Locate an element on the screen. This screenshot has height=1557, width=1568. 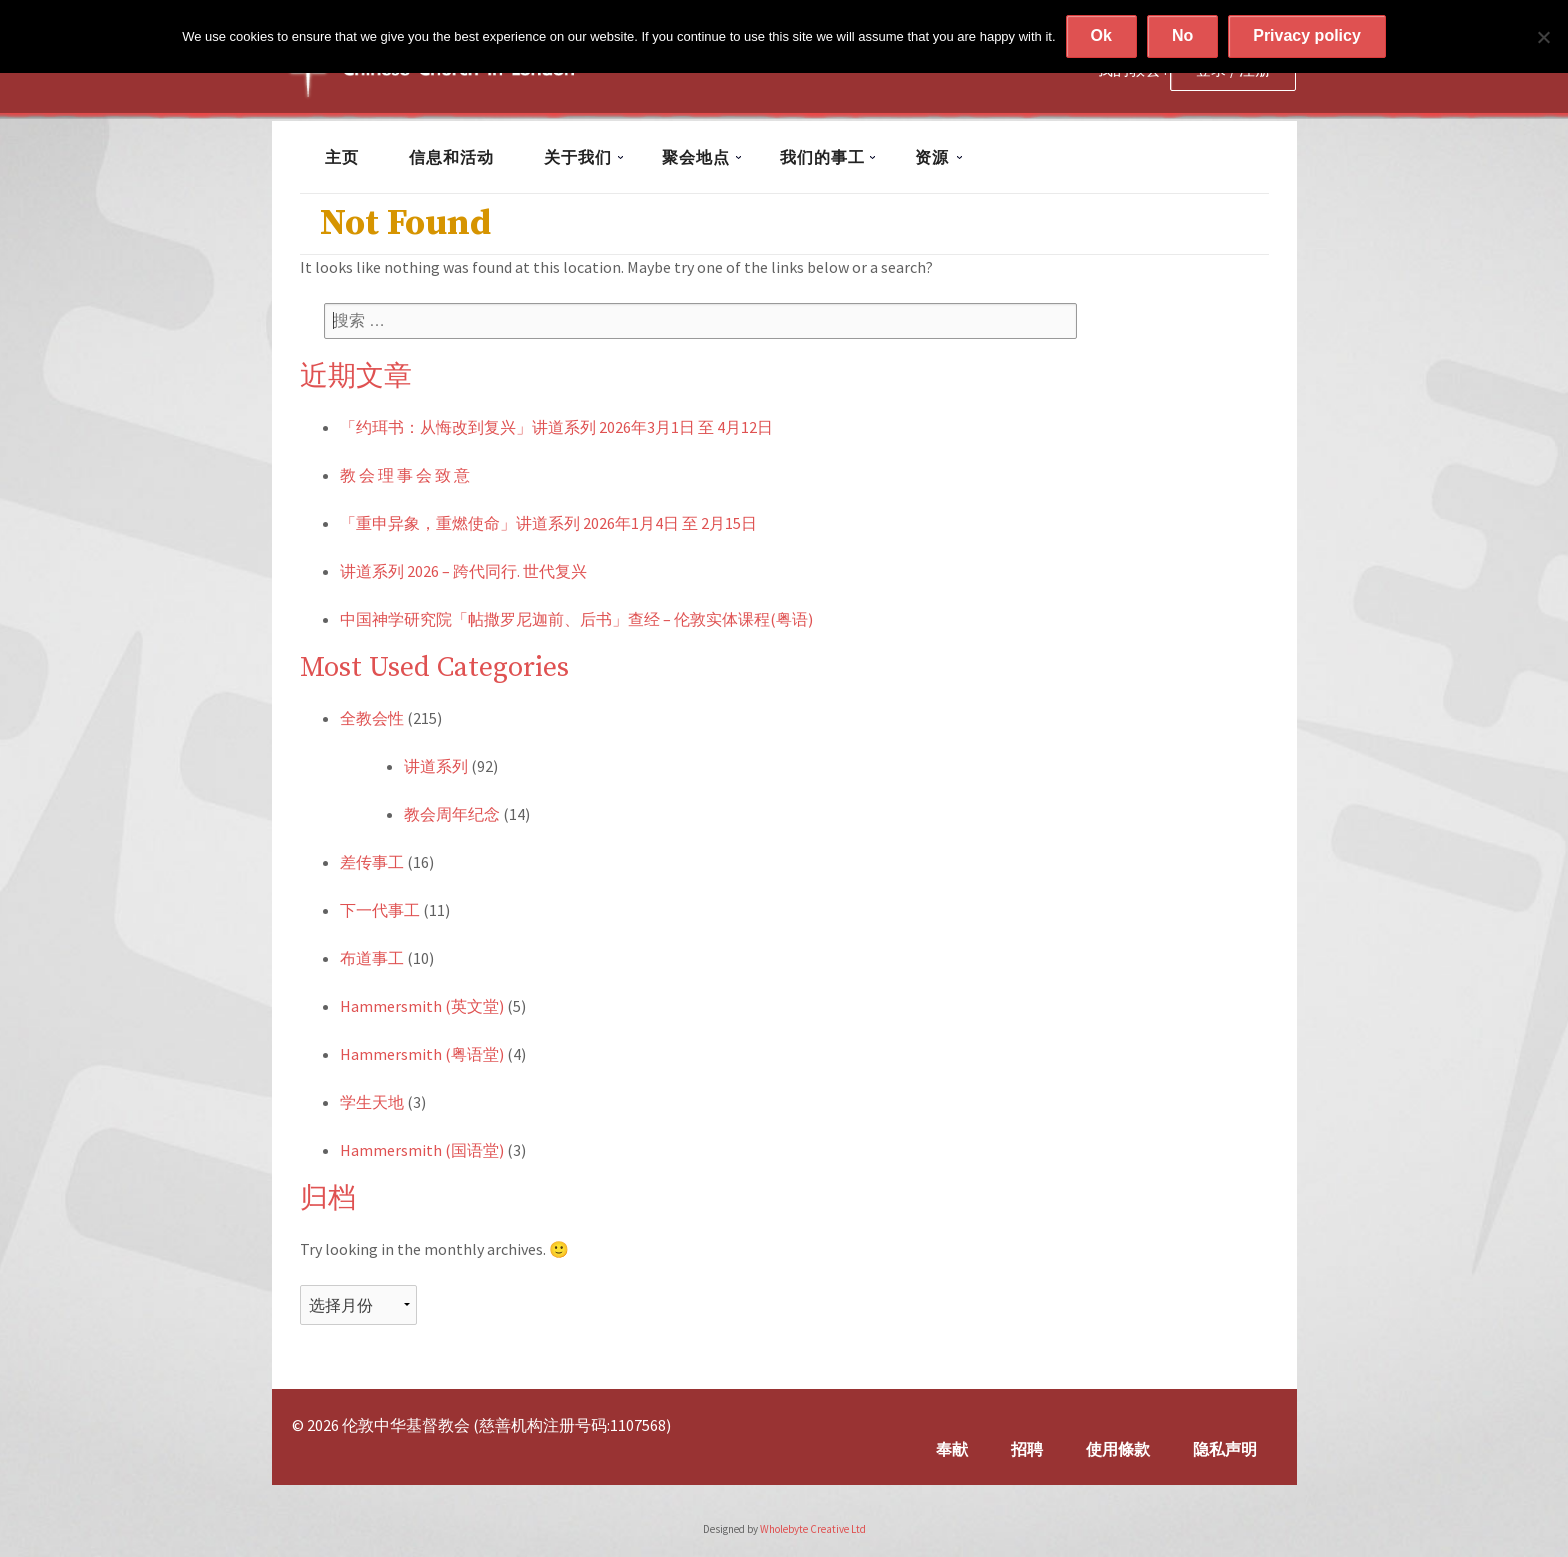
主页 is located at coordinates (342, 157).